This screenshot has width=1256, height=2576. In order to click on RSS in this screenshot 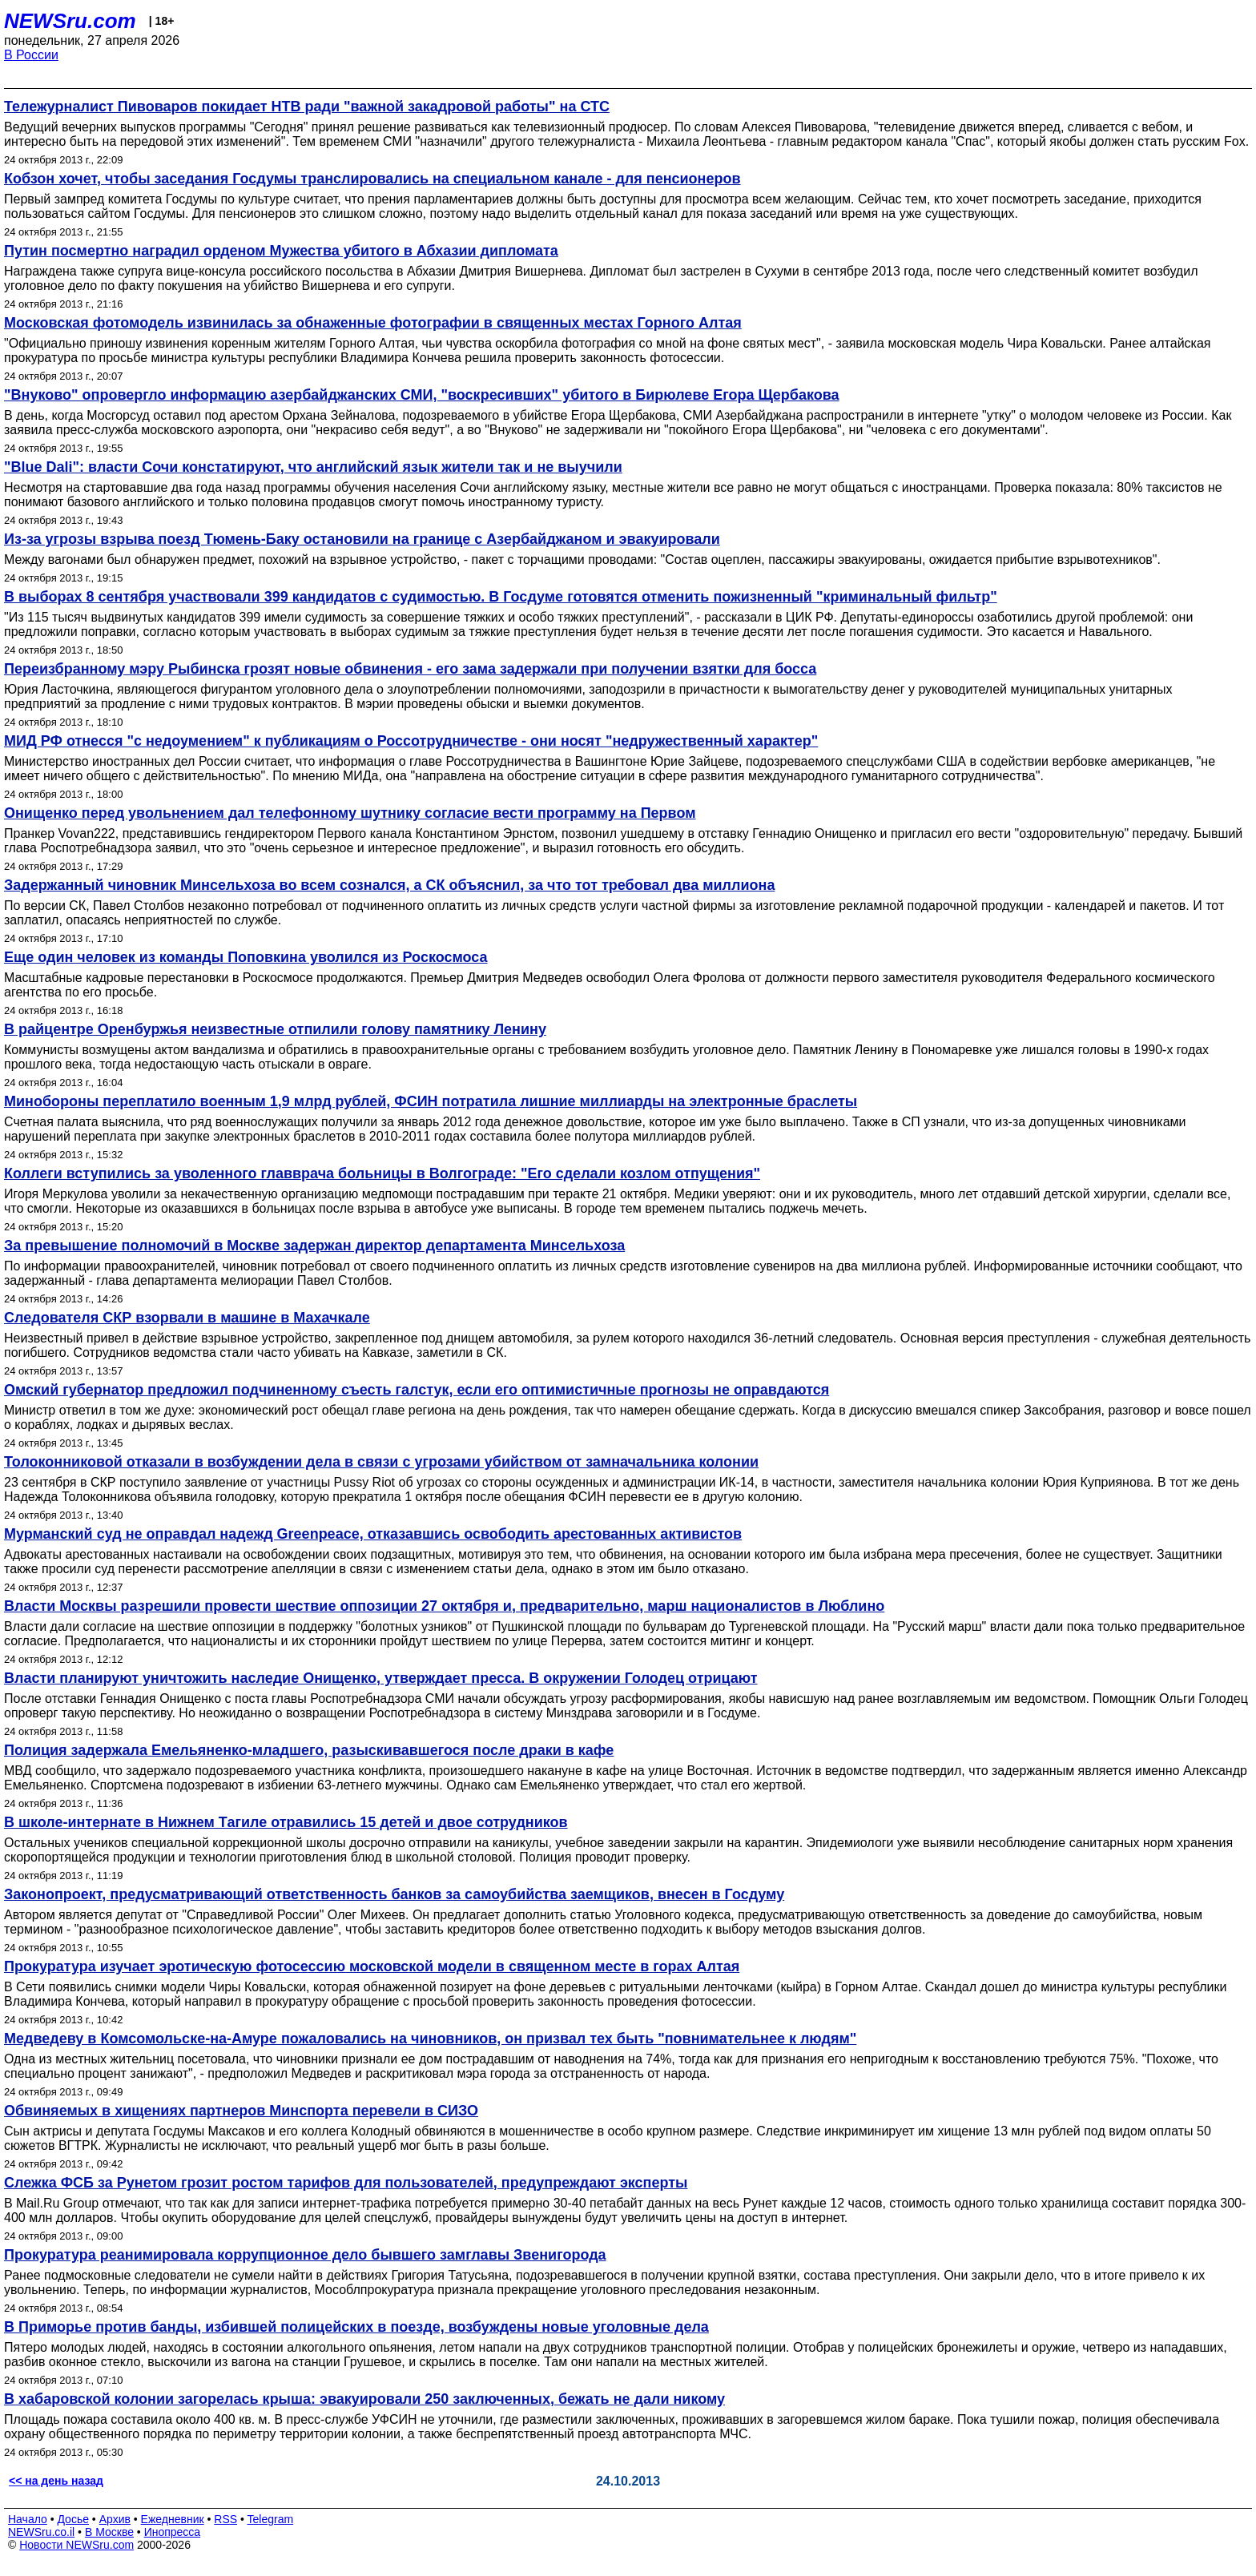, I will do `click(225, 2519)`.